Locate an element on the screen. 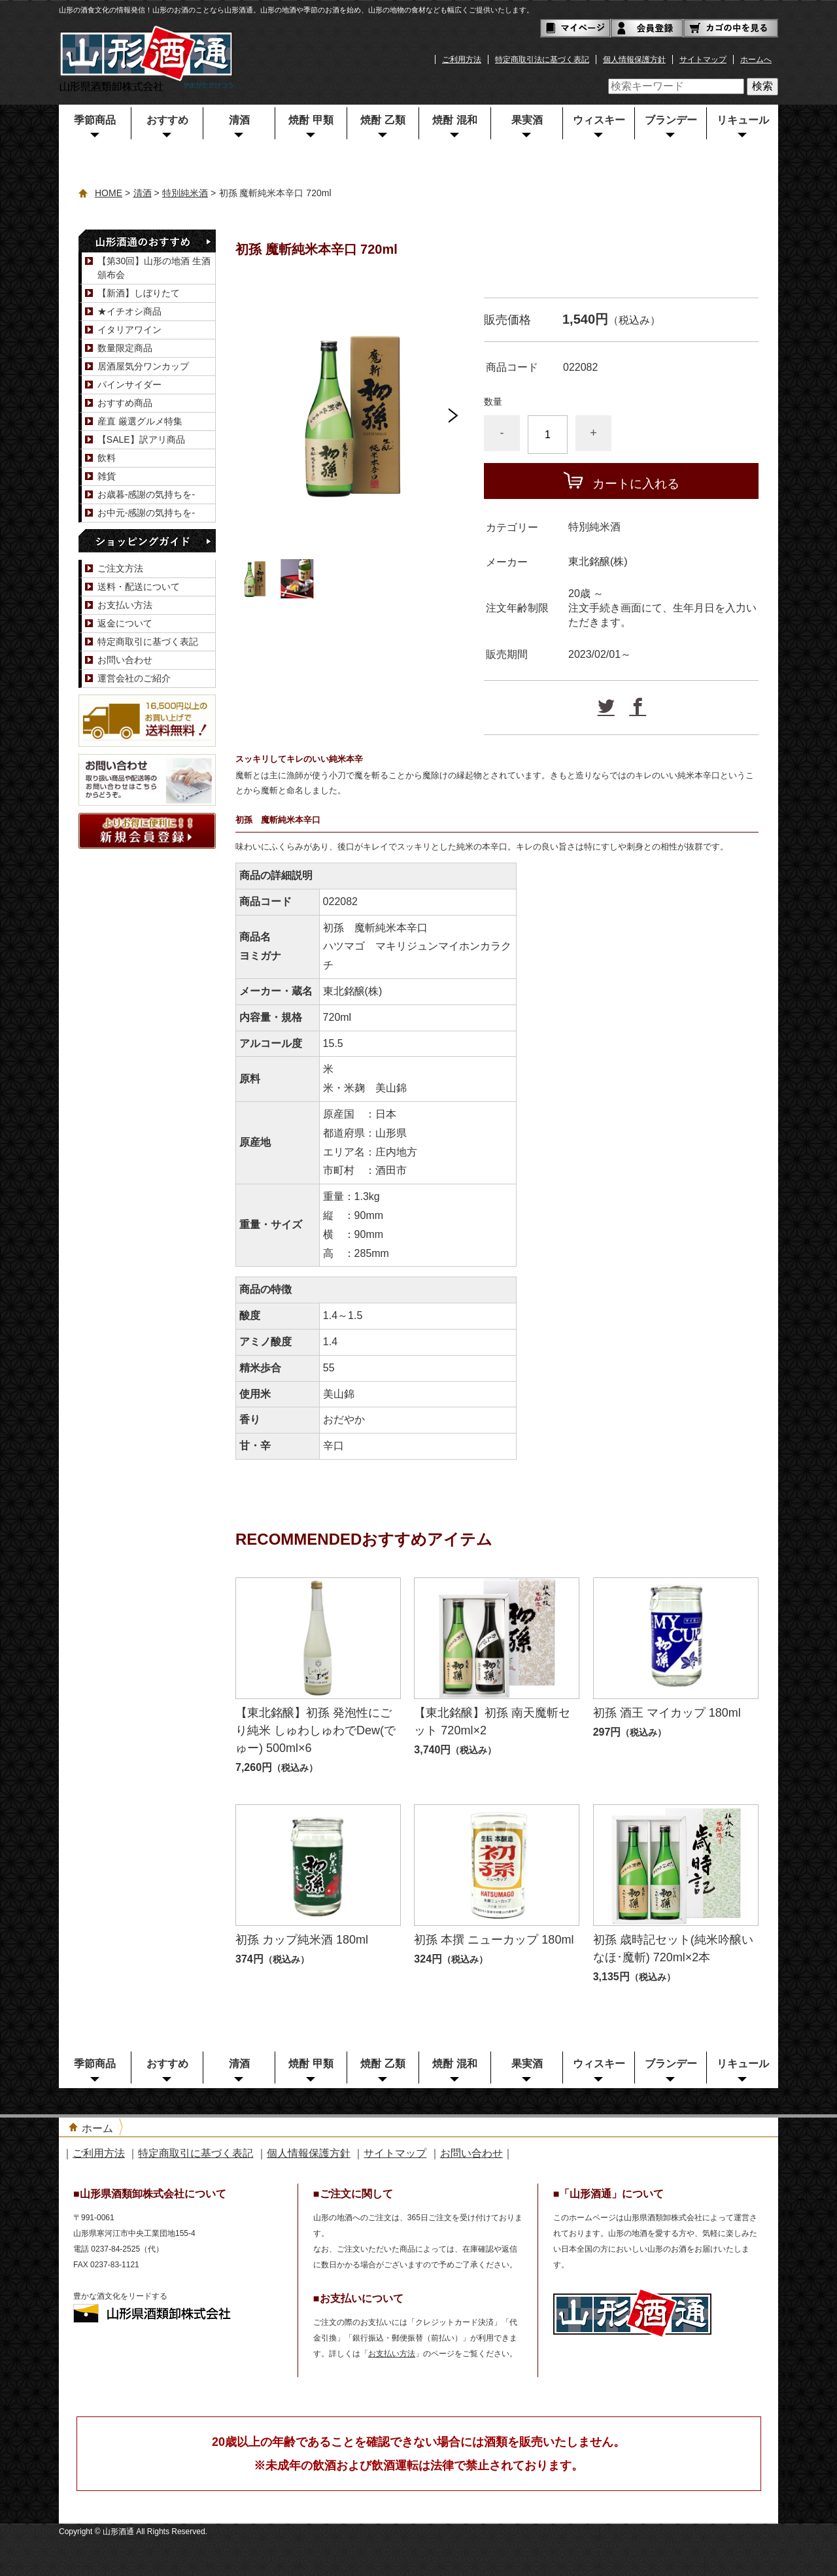  パインサイダー is located at coordinates (129, 384).